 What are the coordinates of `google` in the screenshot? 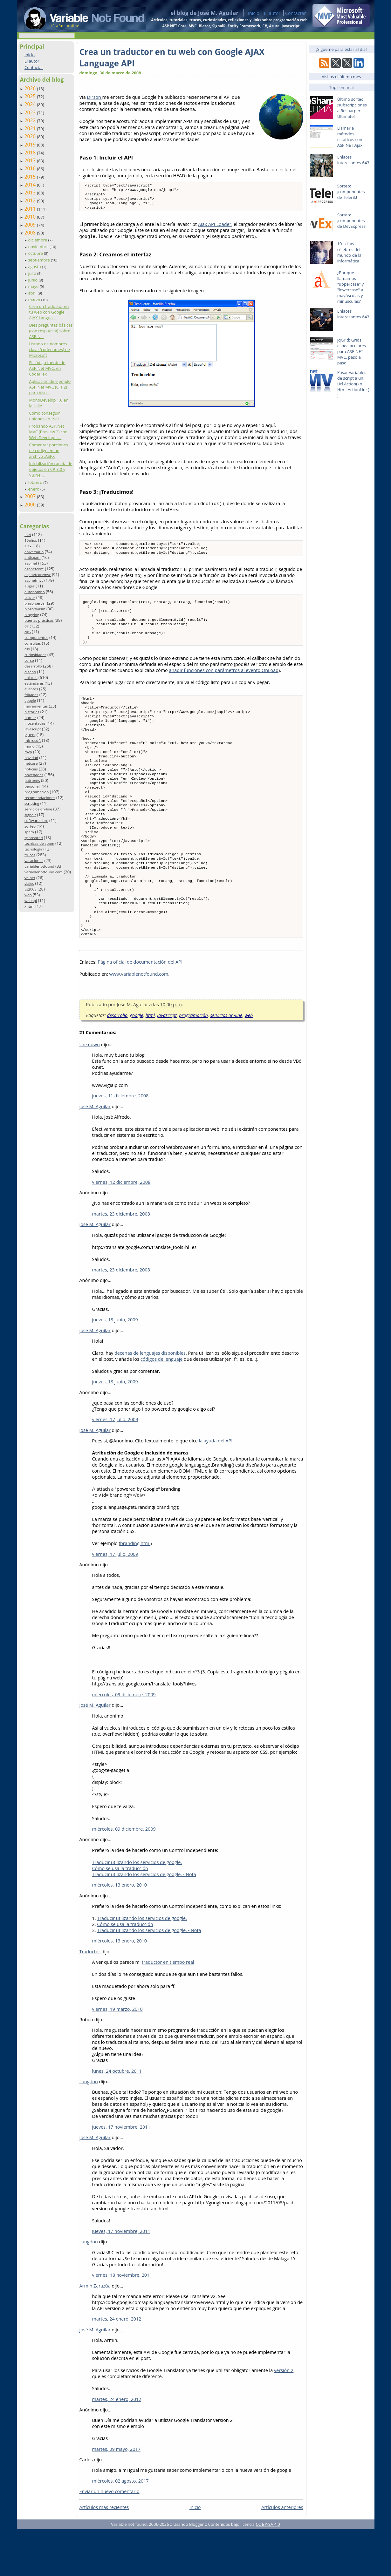 It's located at (30, 700).